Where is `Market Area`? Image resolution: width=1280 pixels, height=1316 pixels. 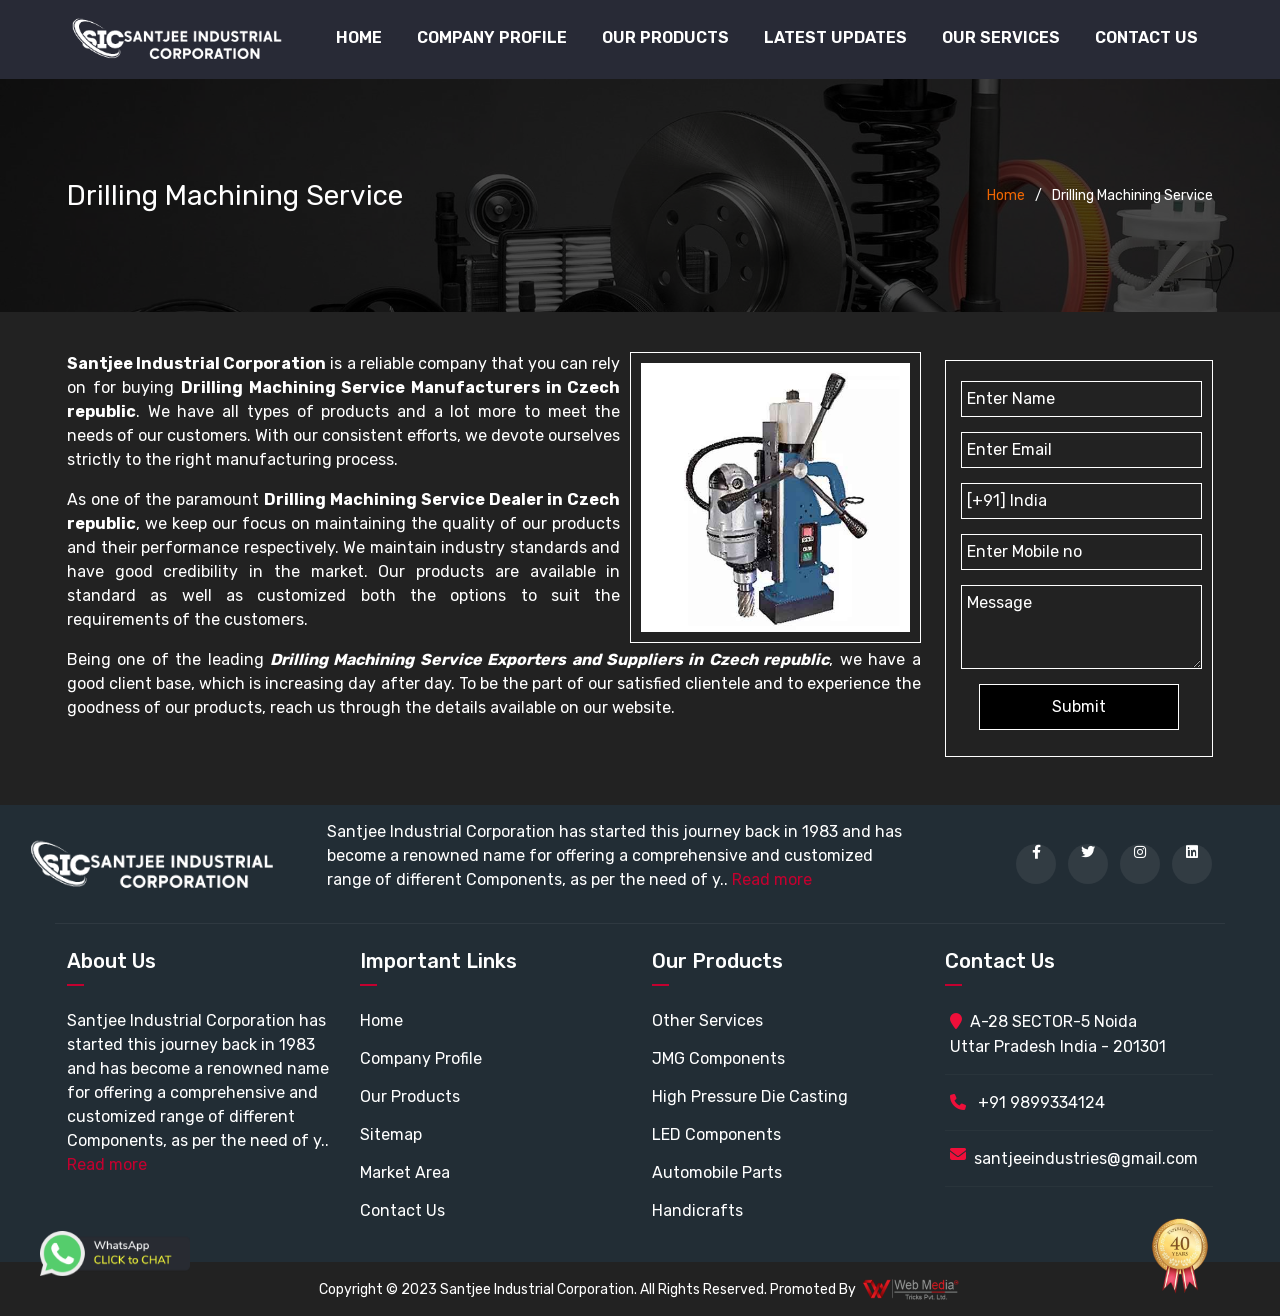 Market Area is located at coordinates (405, 1172).